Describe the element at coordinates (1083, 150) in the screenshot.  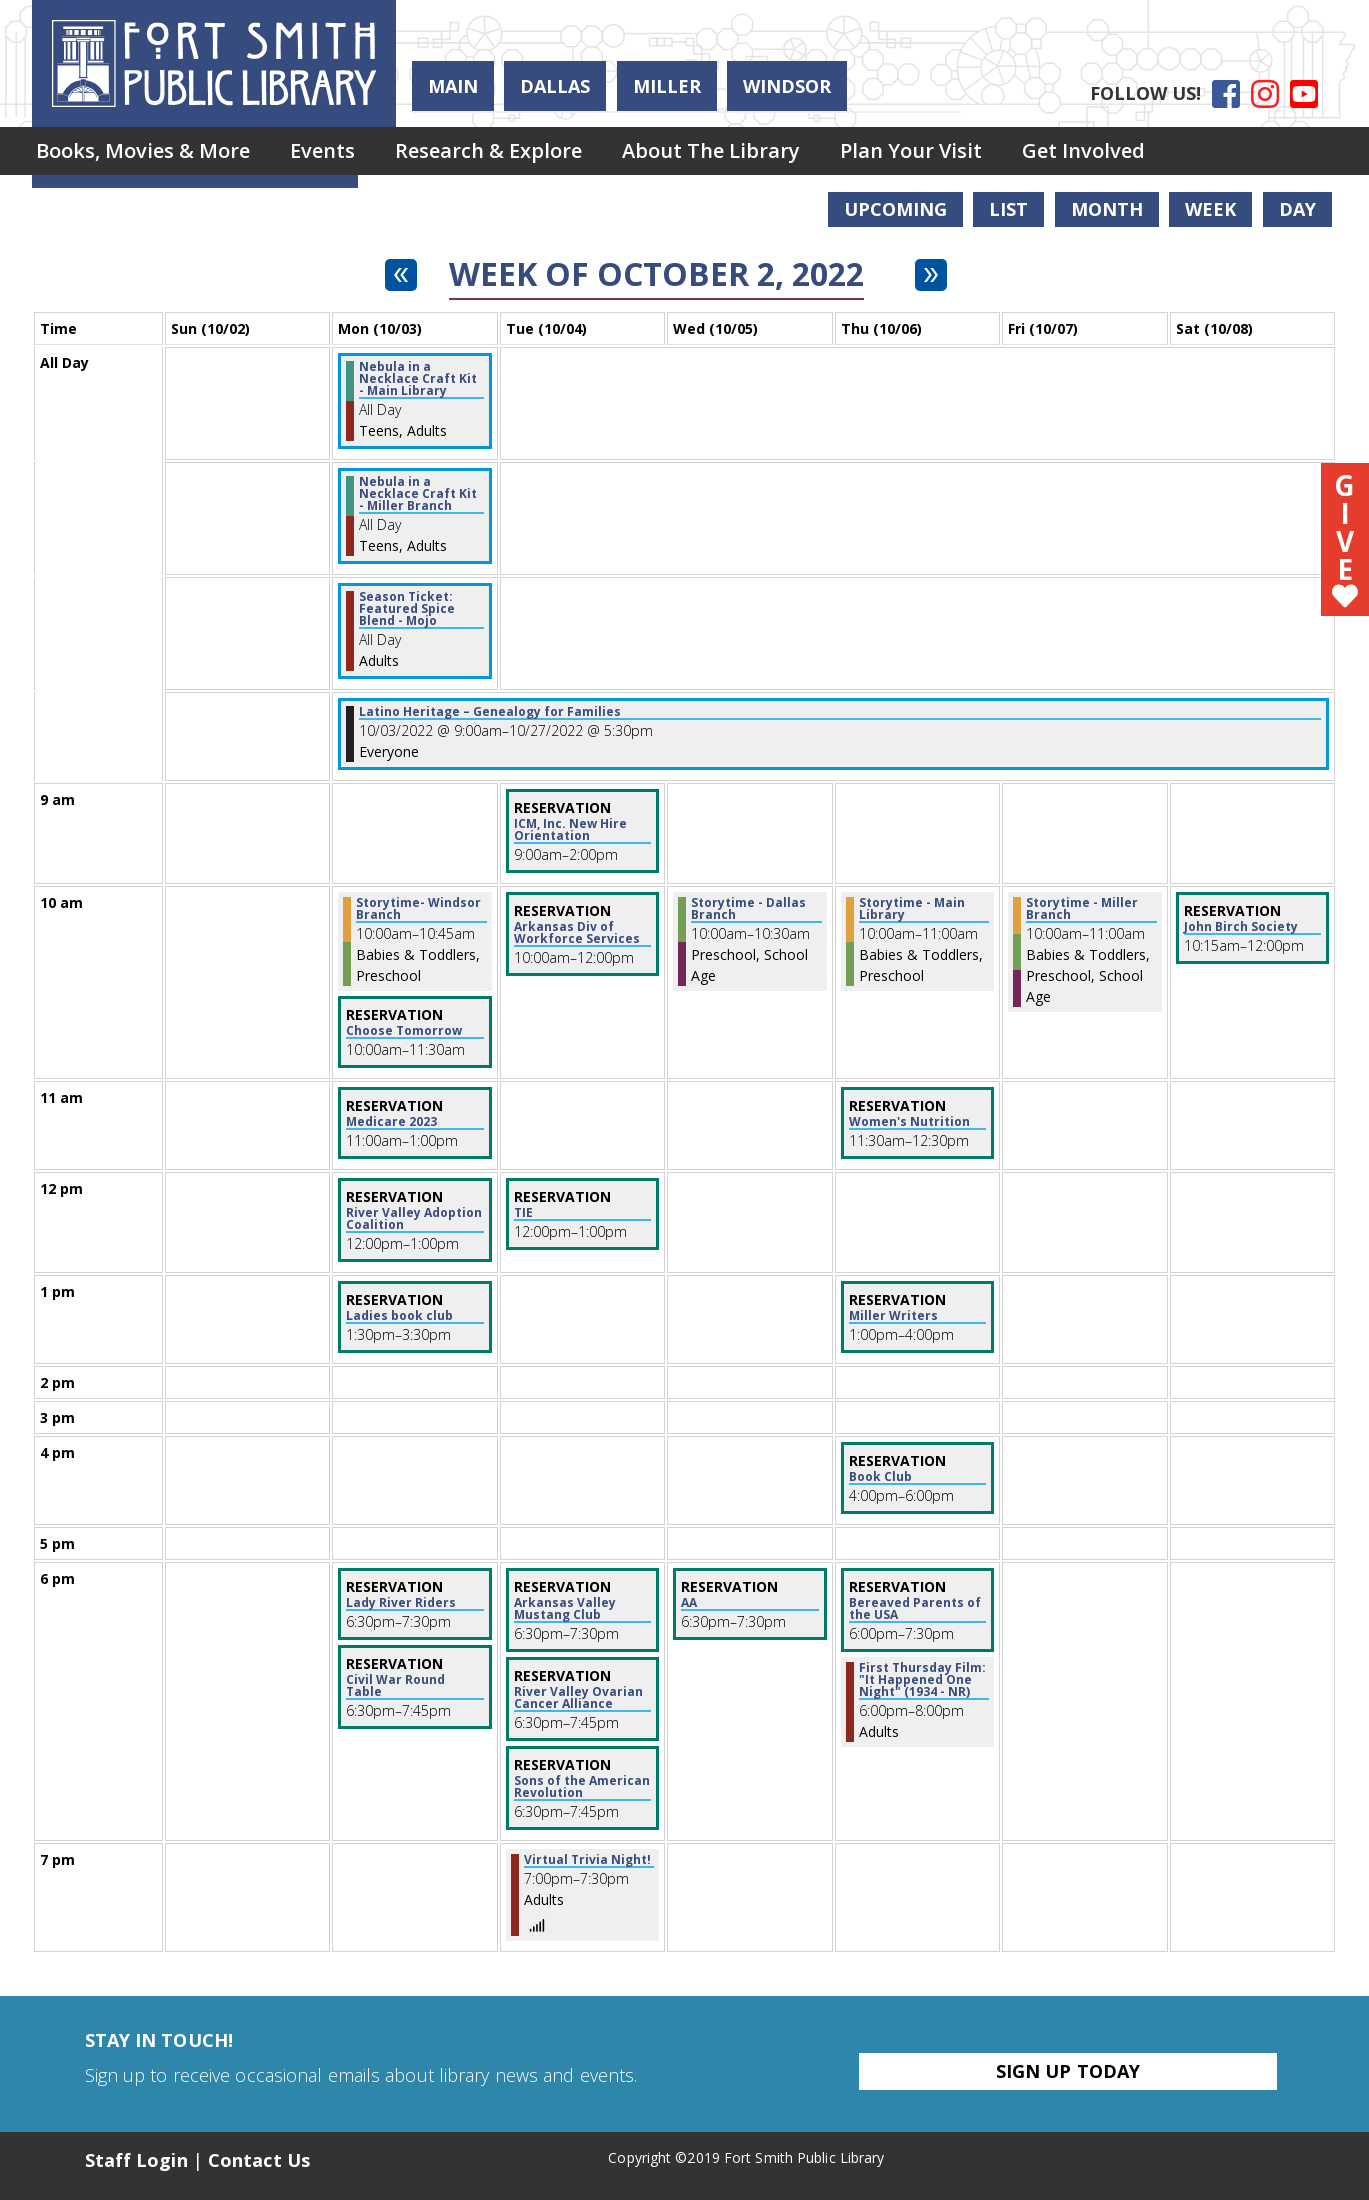
I see `Get Involved` at that location.